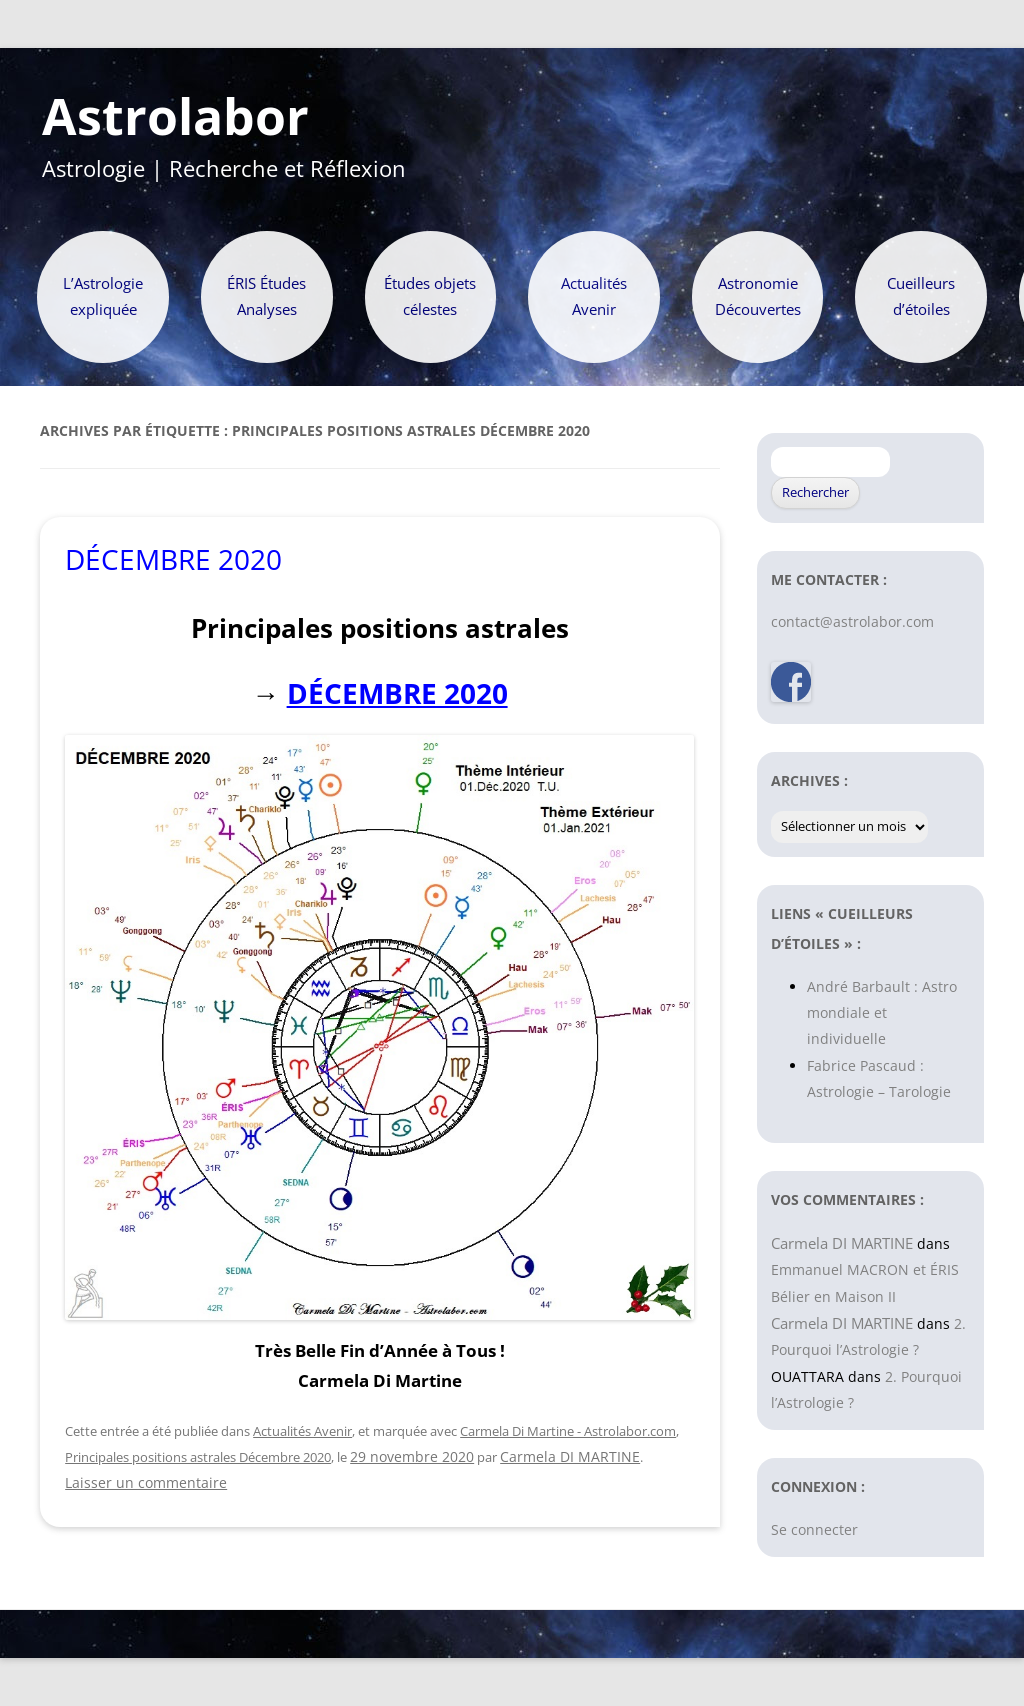 The width and height of the screenshot is (1024, 1706). What do you see at coordinates (173, 559) in the screenshot?
I see `DÉCEMBRE 2020` at bounding box center [173, 559].